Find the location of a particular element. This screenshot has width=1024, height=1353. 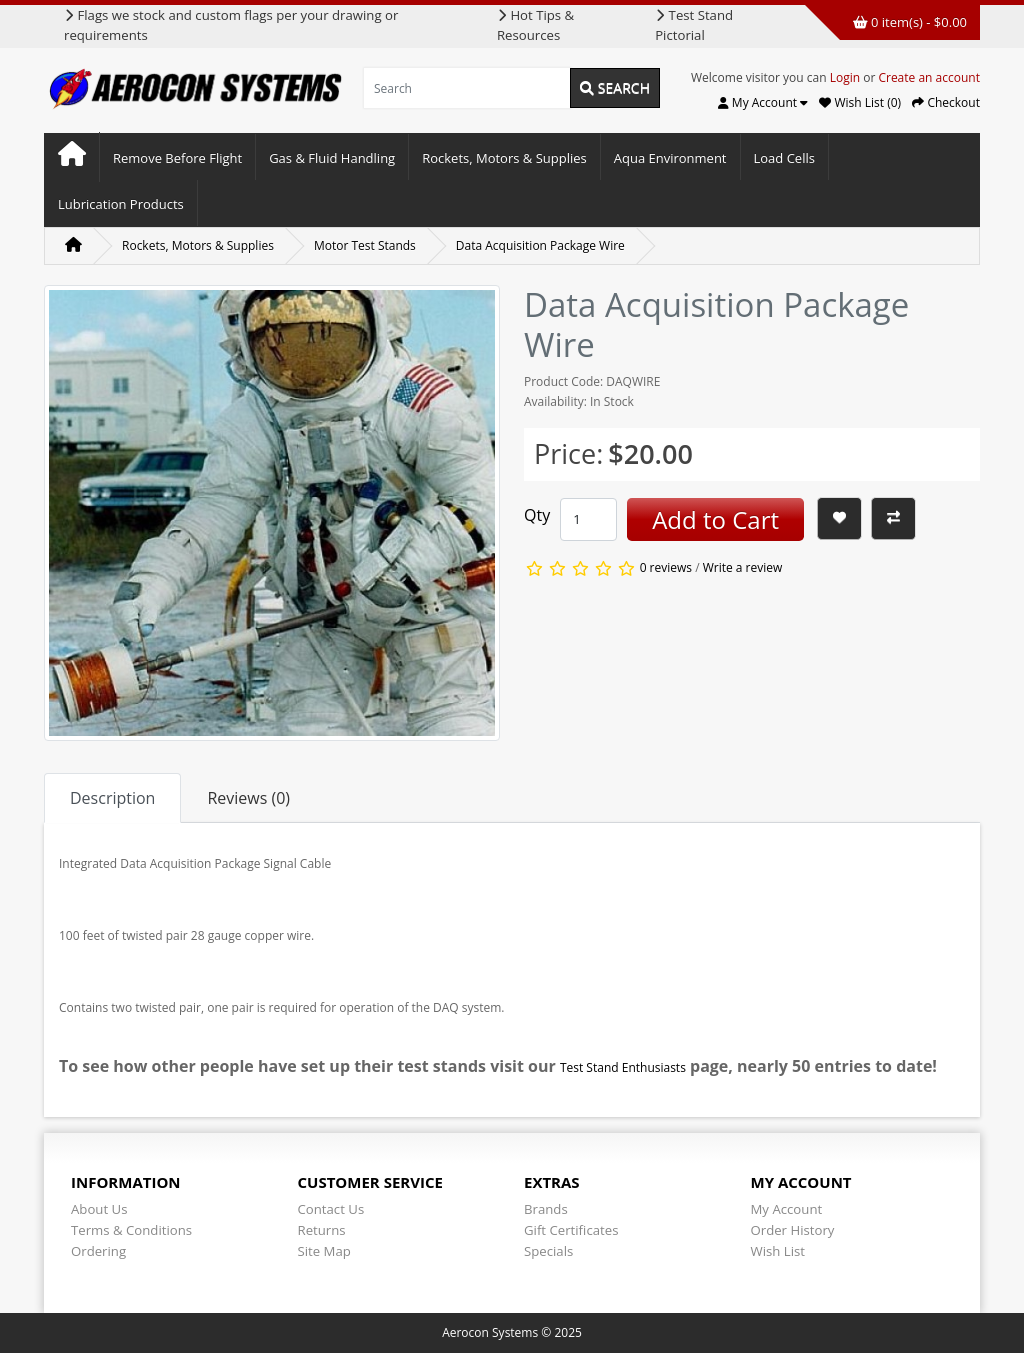

0 item(s) - $0.00 is located at coordinates (910, 22).